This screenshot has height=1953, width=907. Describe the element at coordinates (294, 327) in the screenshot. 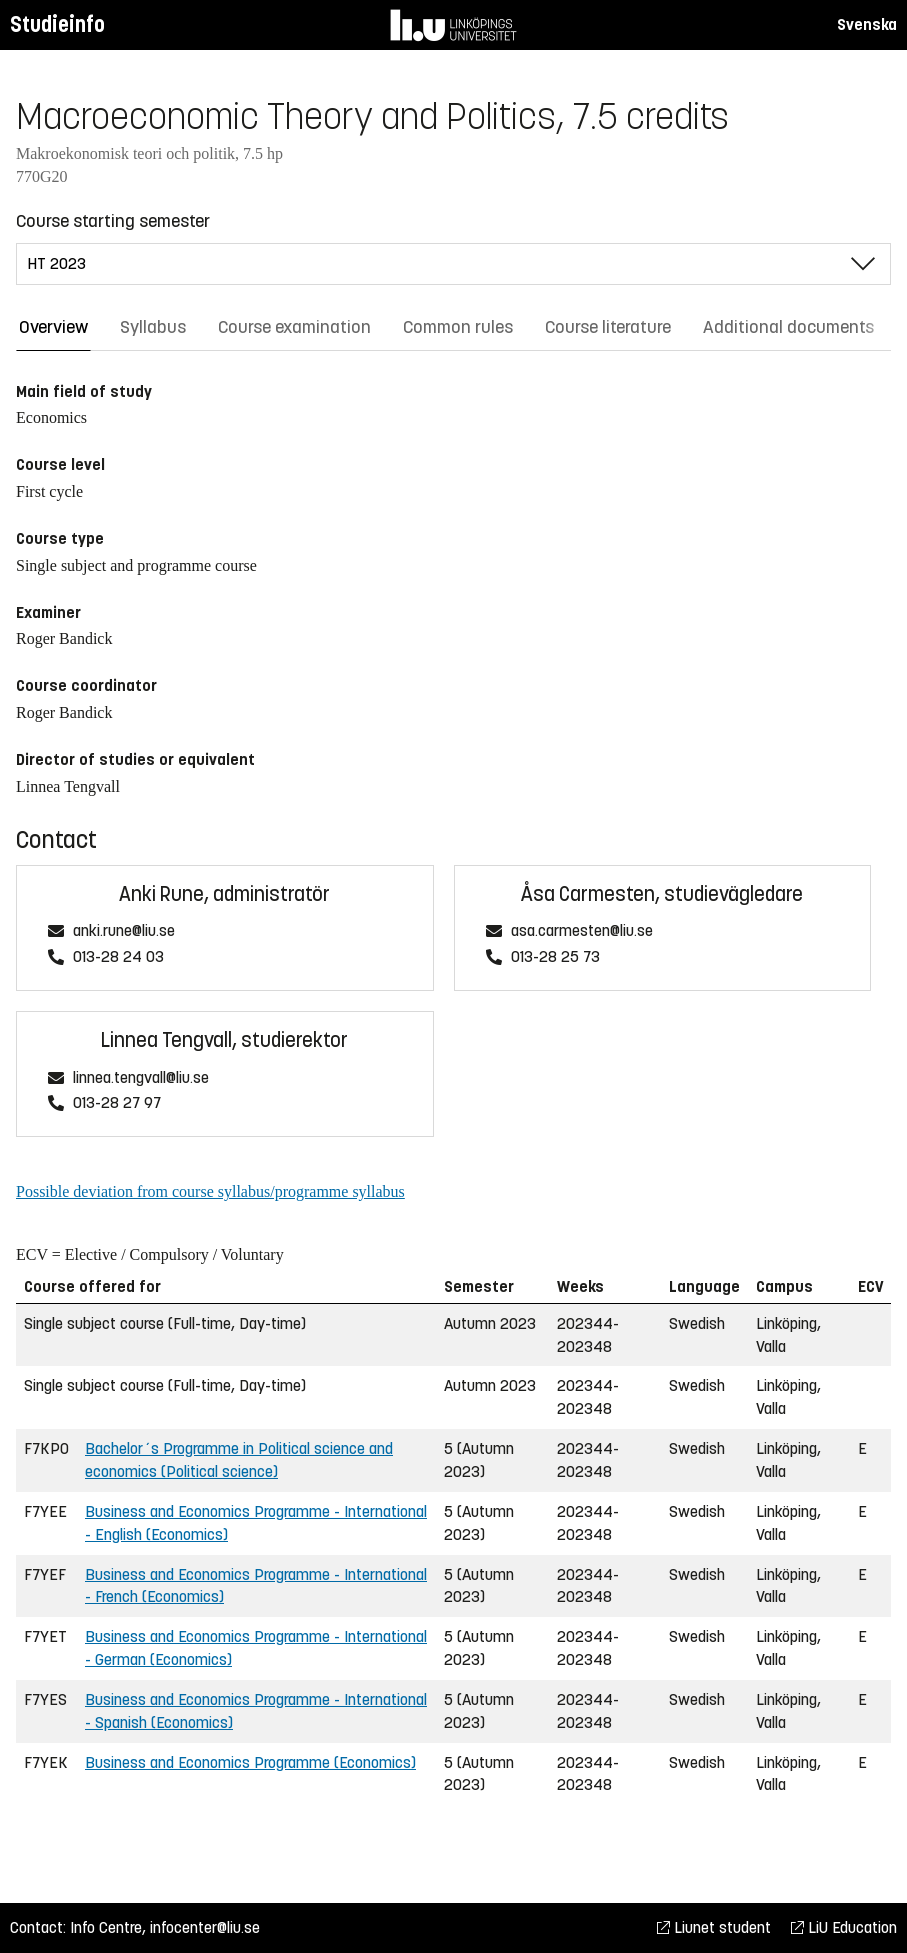

I see `Course examination [tab]` at that location.